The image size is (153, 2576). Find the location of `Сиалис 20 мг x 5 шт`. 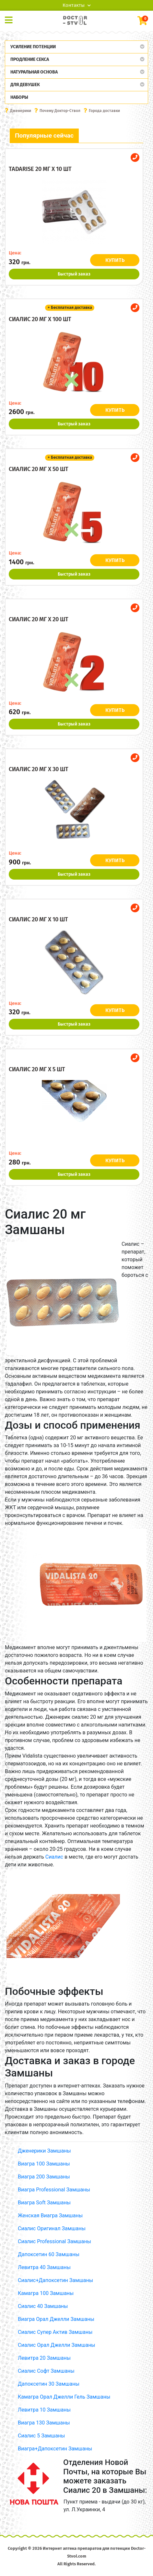

Сиалис 20 мг x 5 шт is located at coordinates (37, 1069).